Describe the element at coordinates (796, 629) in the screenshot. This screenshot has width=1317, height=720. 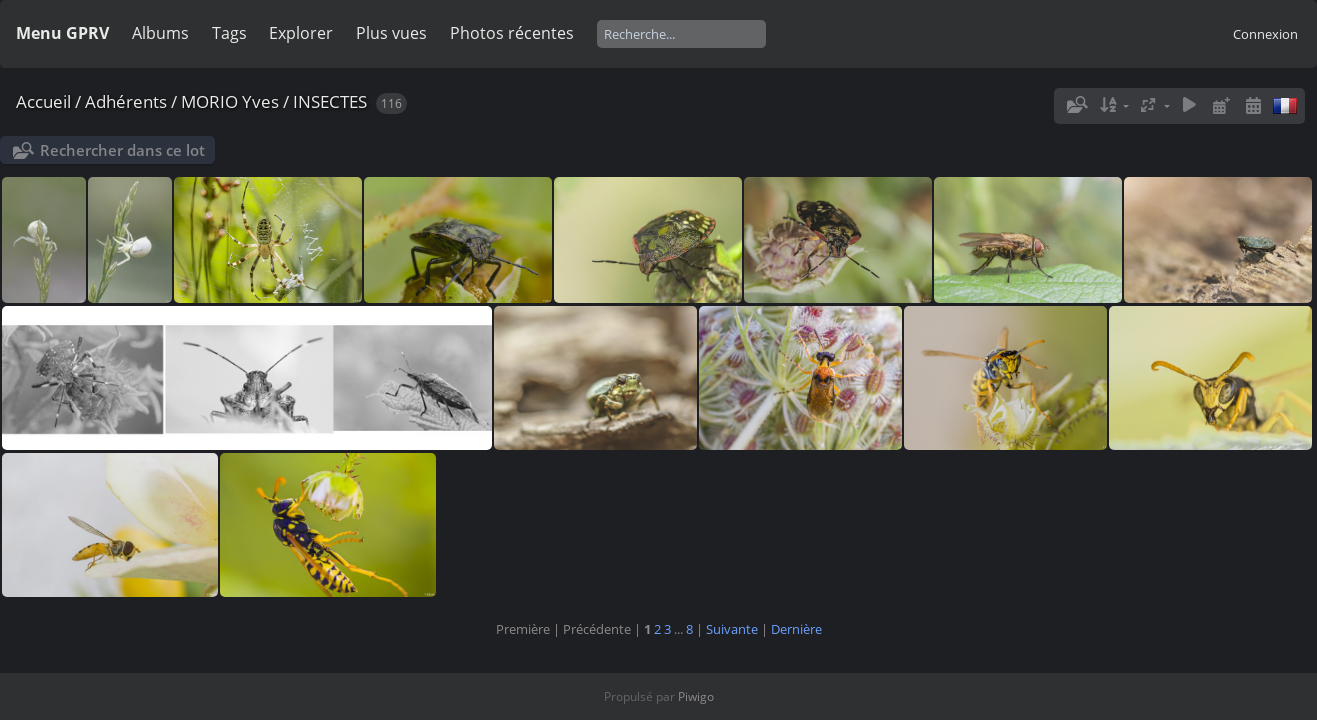
I see `Dernière` at that location.